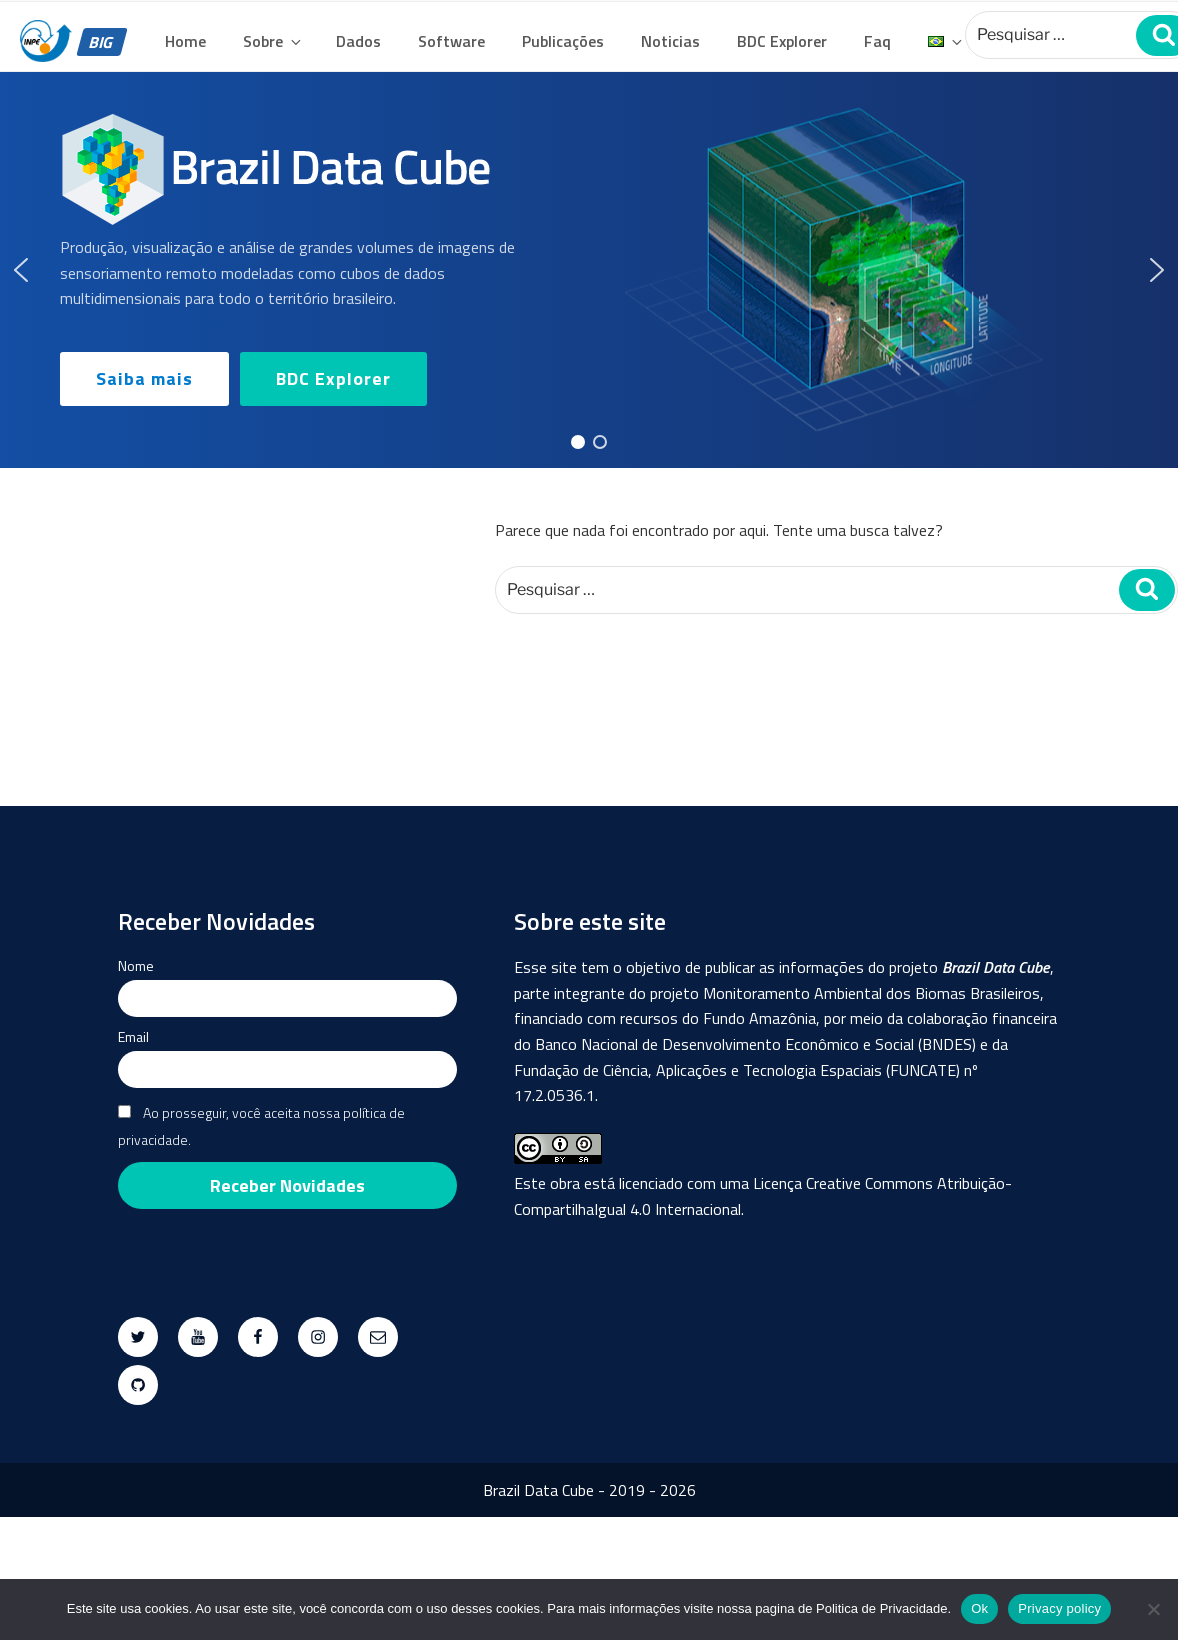  What do you see at coordinates (451, 41) in the screenshot?
I see `Software` at bounding box center [451, 41].